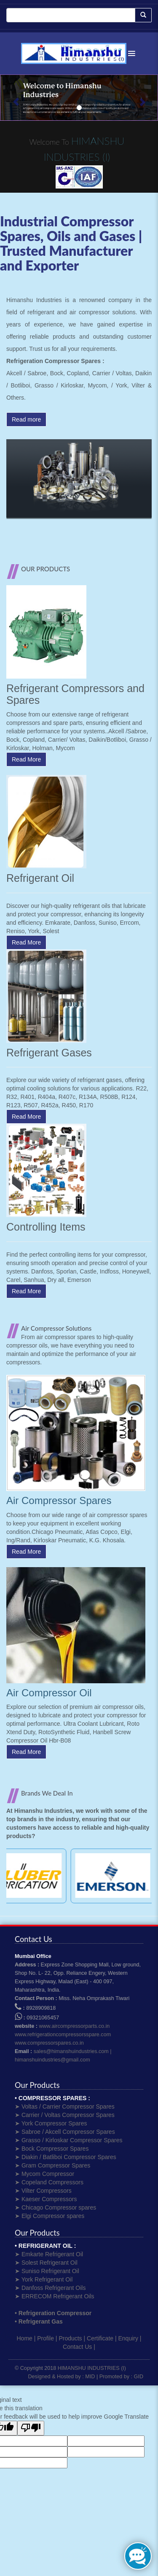 The height and width of the screenshot is (2576, 158). Describe the element at coordinates (26, 759) in the screenshot. I see `Read More` at that location.